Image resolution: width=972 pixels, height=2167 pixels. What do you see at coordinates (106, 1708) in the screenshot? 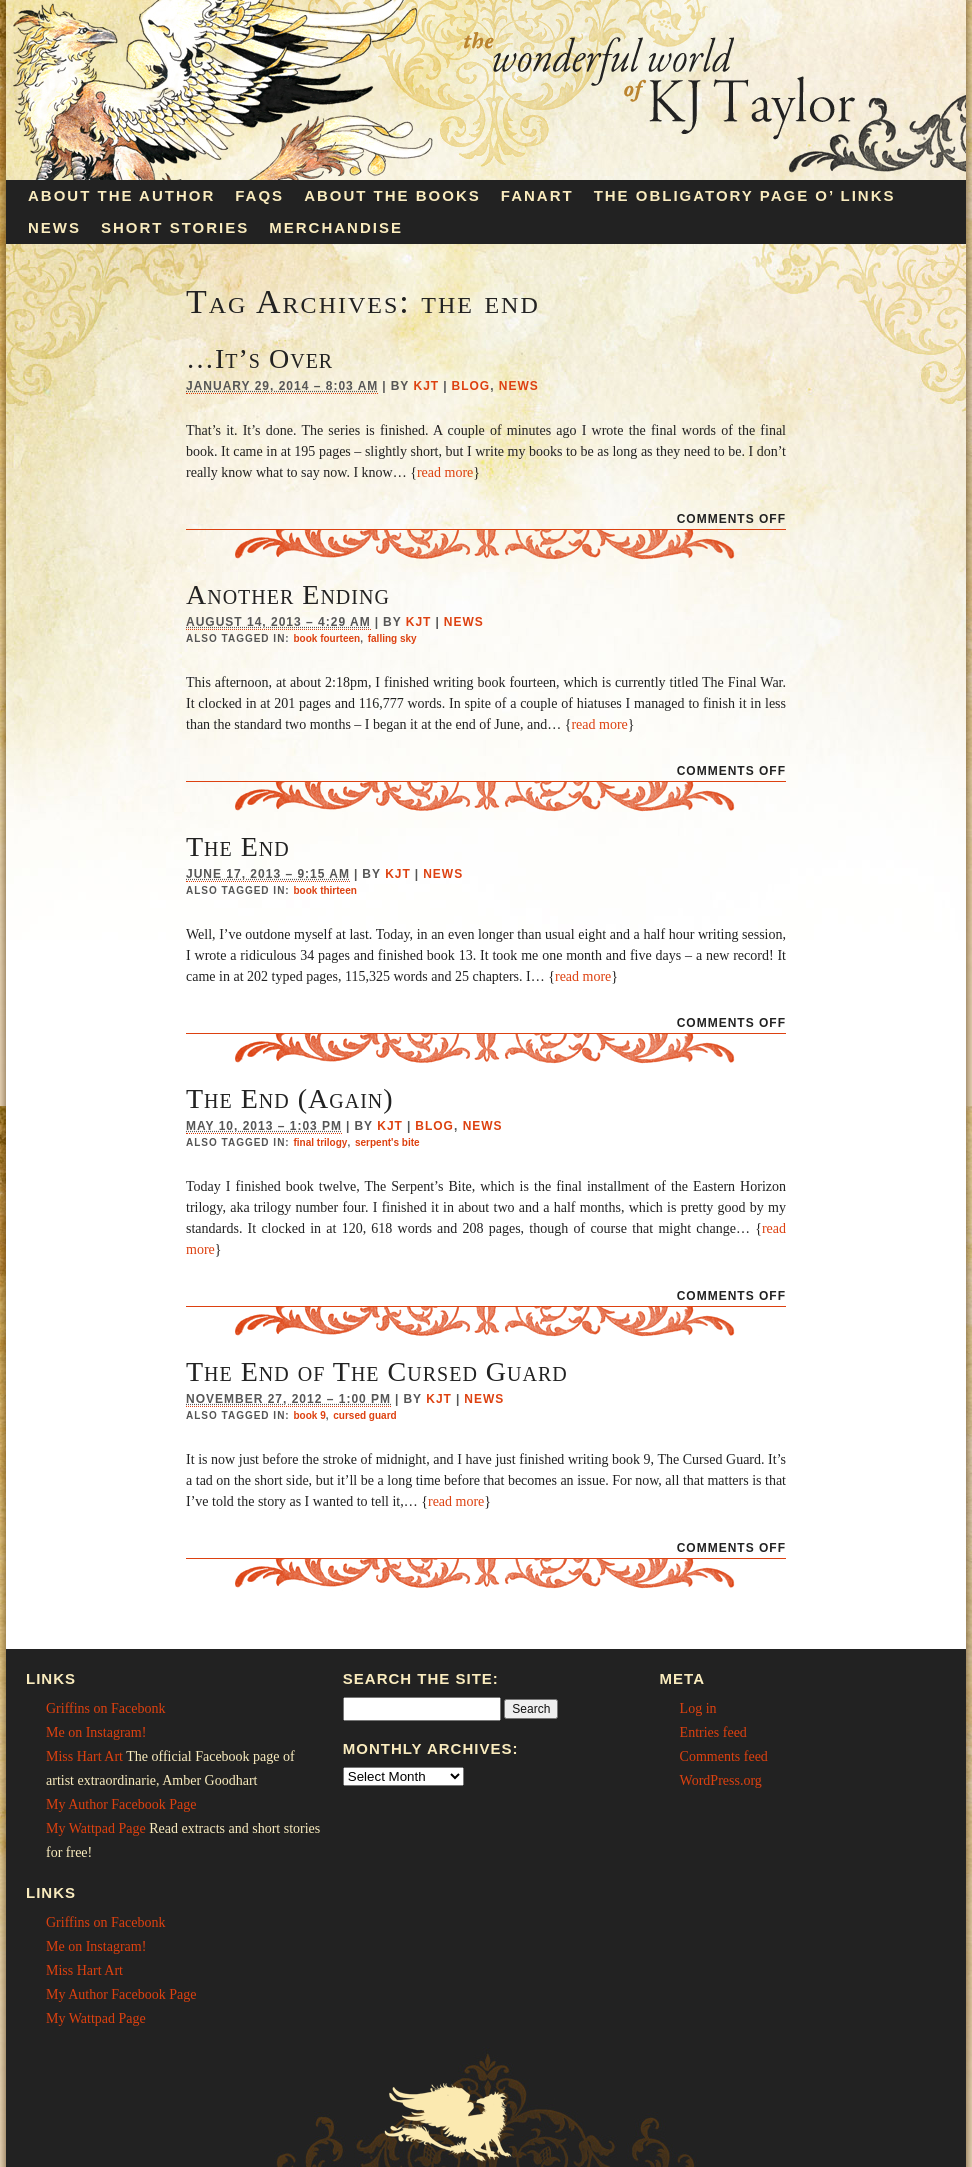
I see `Griffins on Facebonk` at bounding box center [106, 1708].